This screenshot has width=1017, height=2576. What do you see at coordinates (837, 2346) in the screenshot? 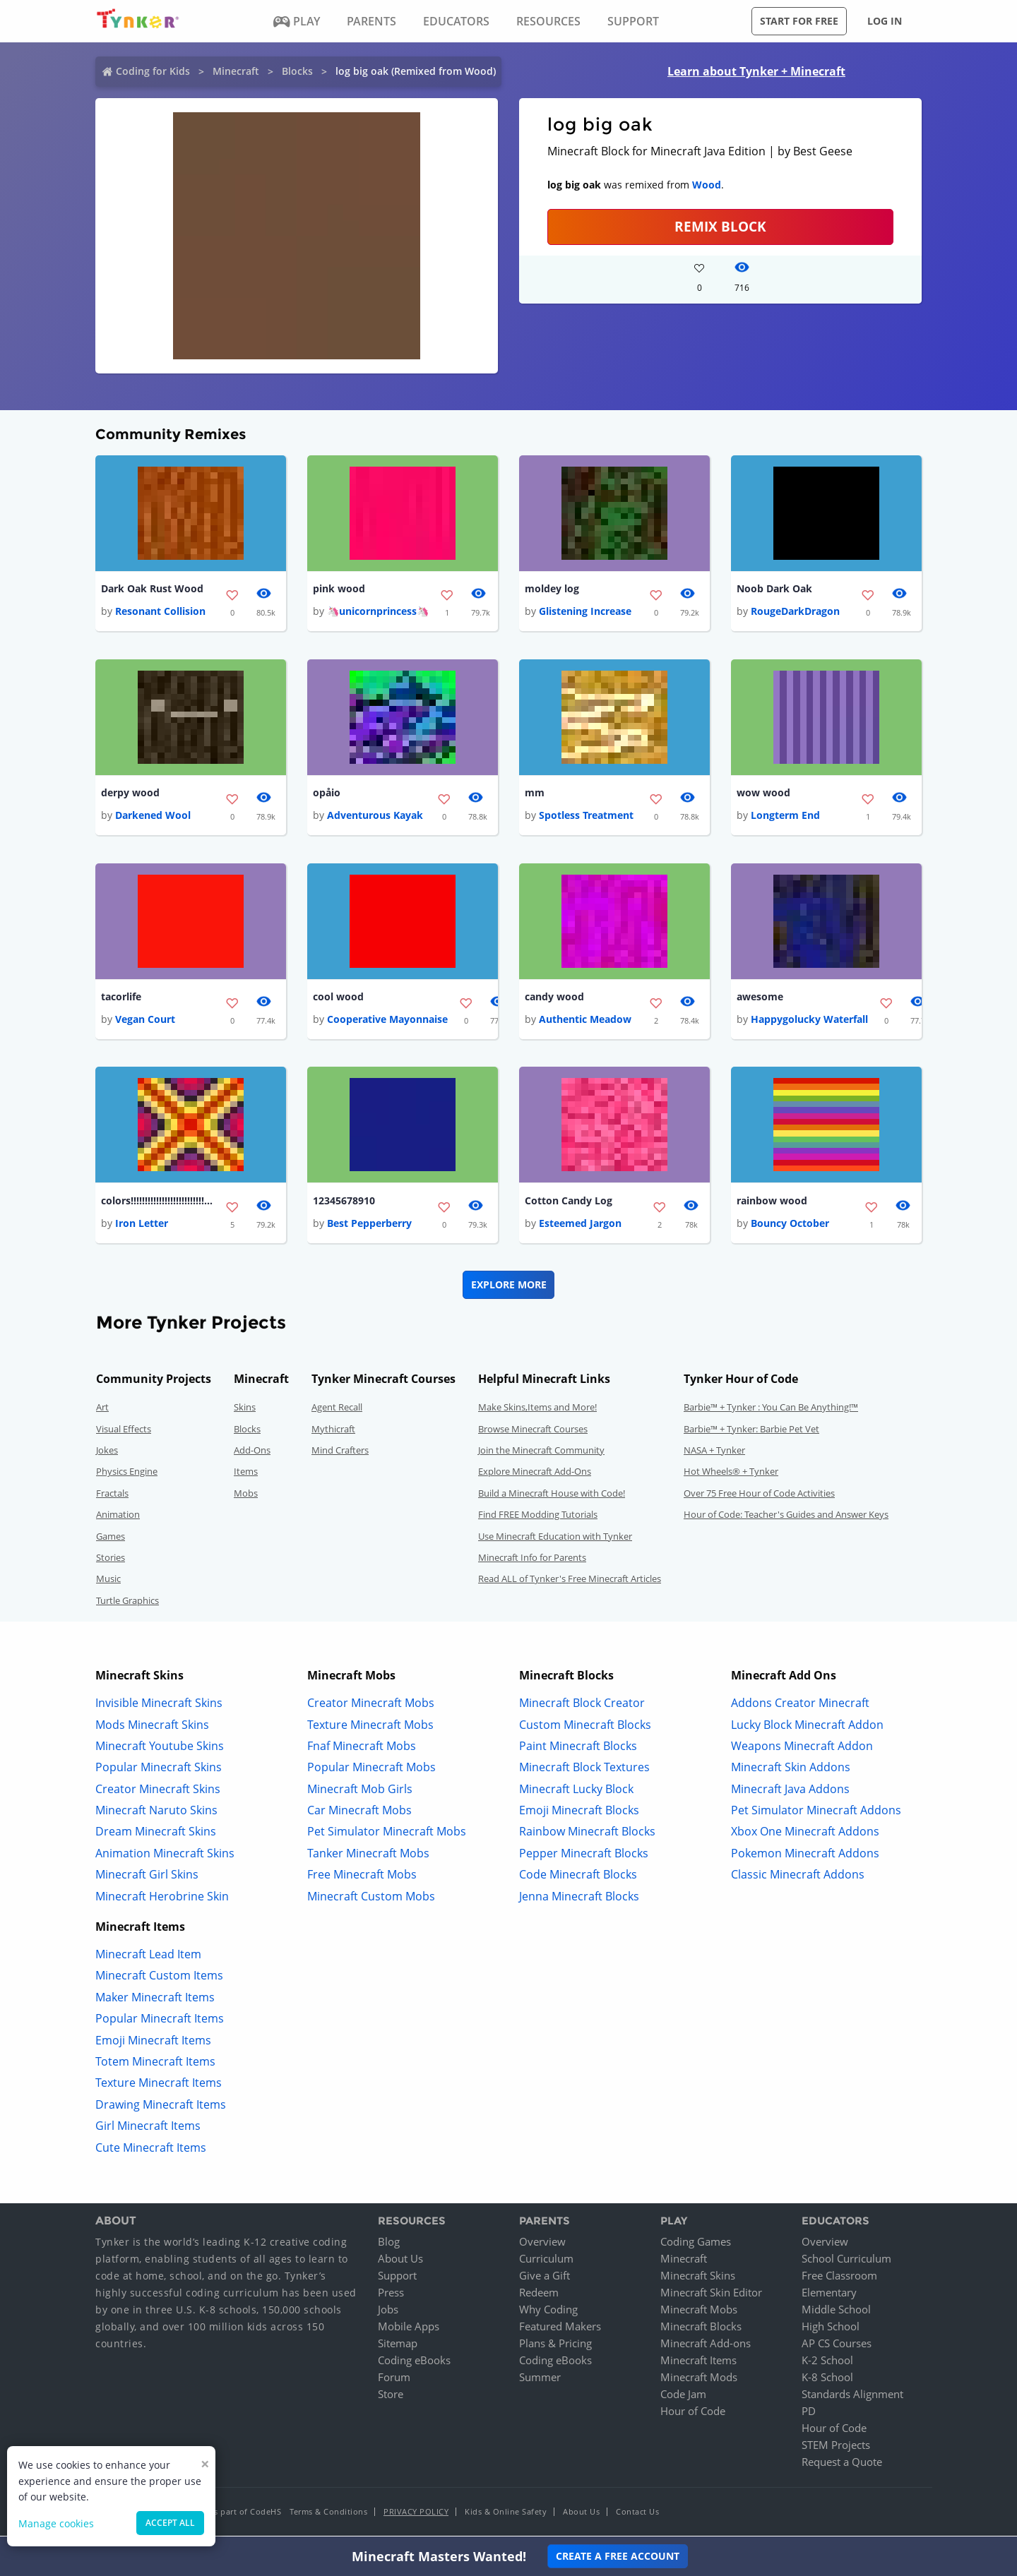
I see `AP CS Courses` at bounding box center [837, 2346].